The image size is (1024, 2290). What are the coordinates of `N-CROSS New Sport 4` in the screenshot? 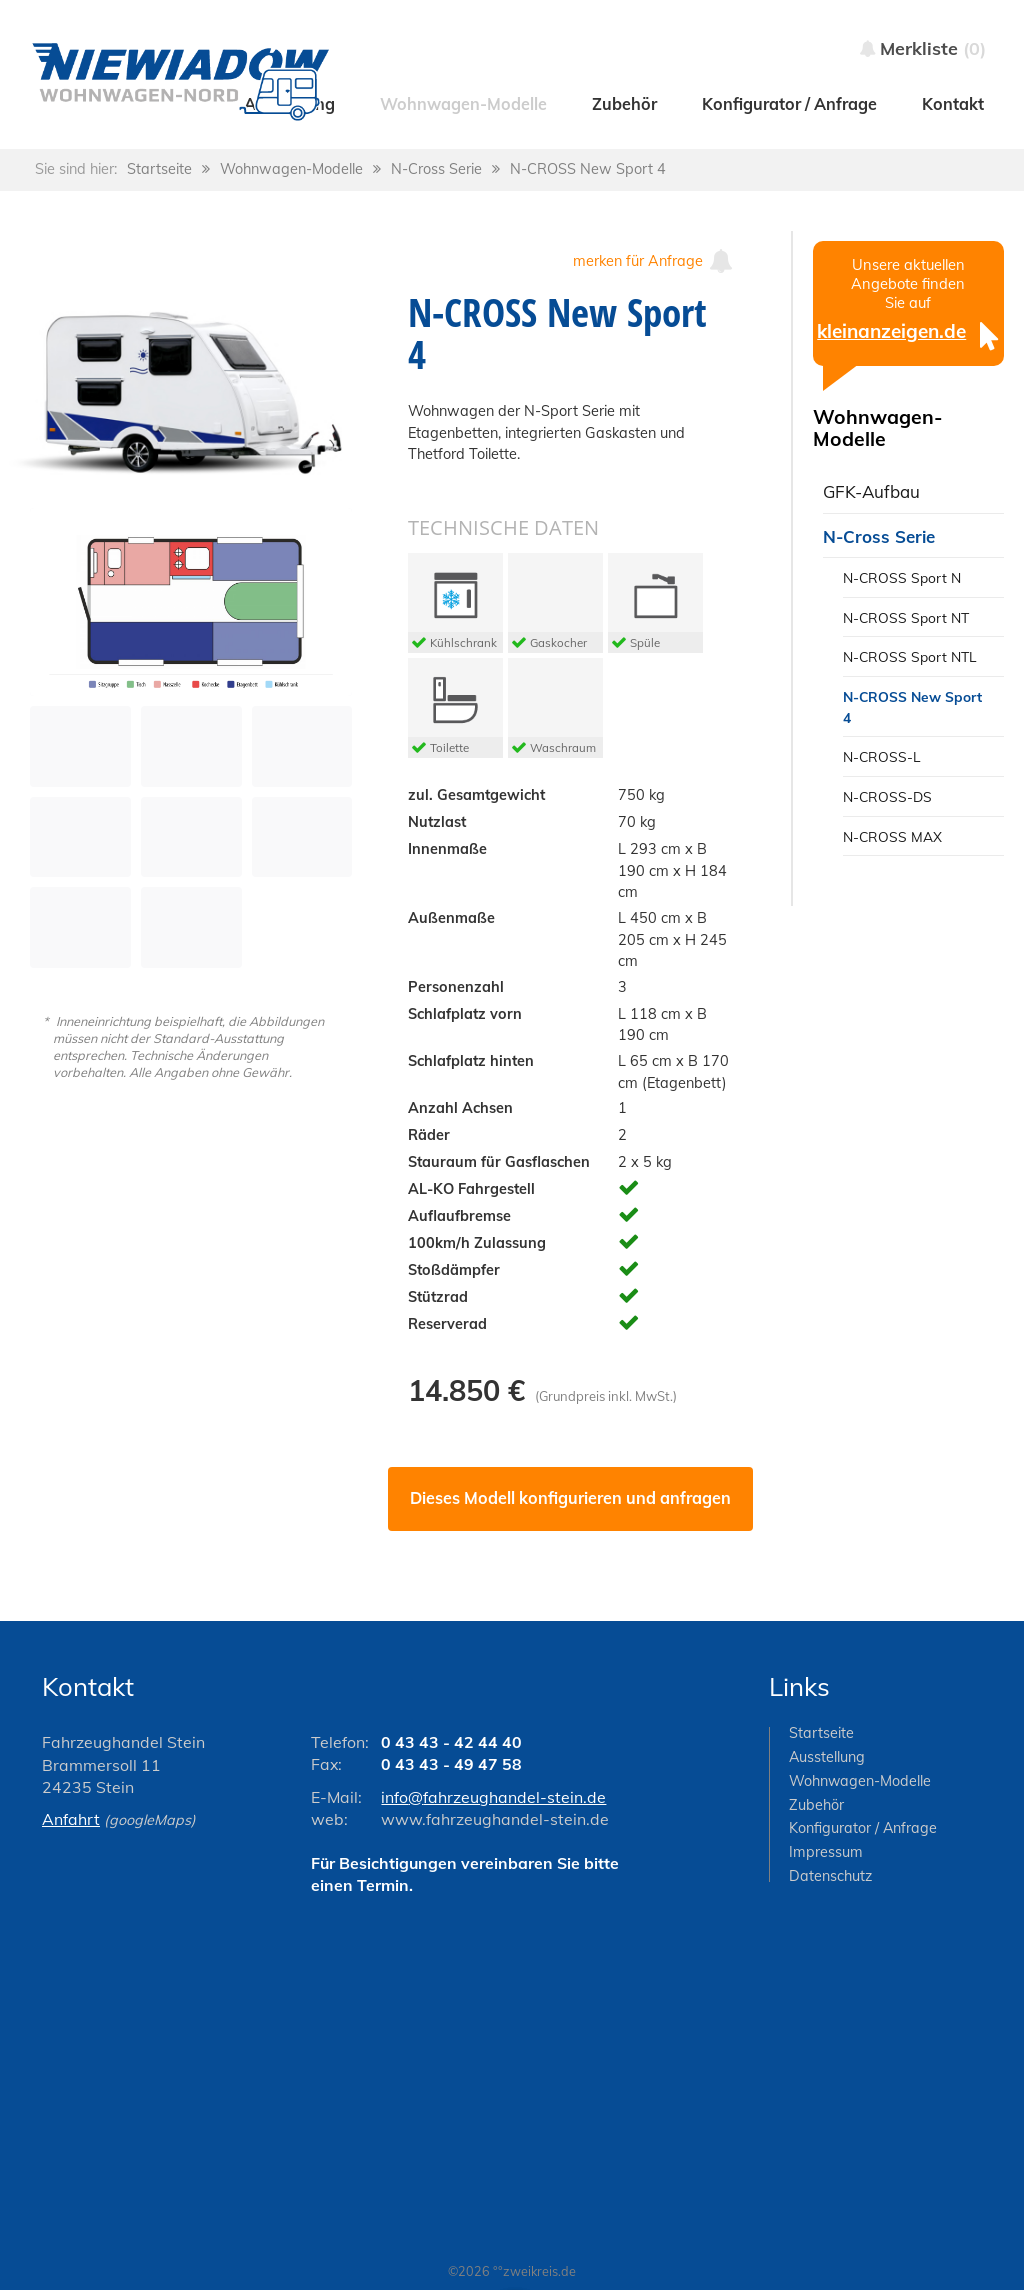 It's located at (588, 169).